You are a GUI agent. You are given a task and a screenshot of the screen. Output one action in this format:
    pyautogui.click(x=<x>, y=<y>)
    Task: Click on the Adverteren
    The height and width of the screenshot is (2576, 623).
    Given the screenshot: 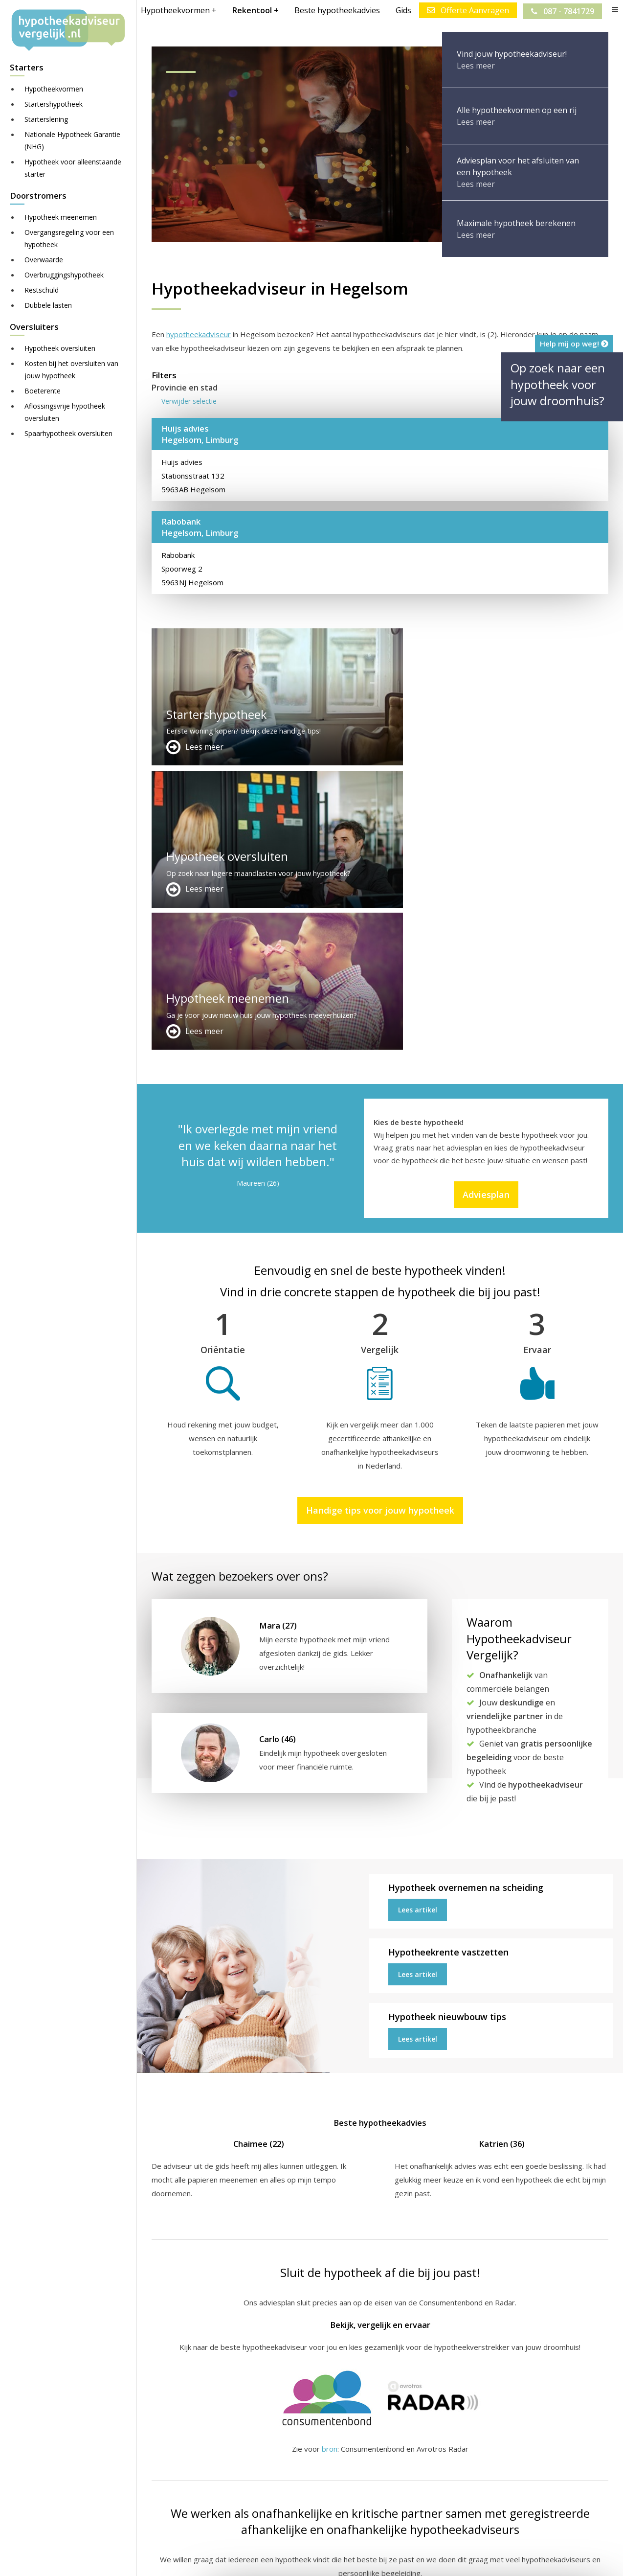 What is the action you would take?
    pyautogui.click(x=328, y=2453)
    